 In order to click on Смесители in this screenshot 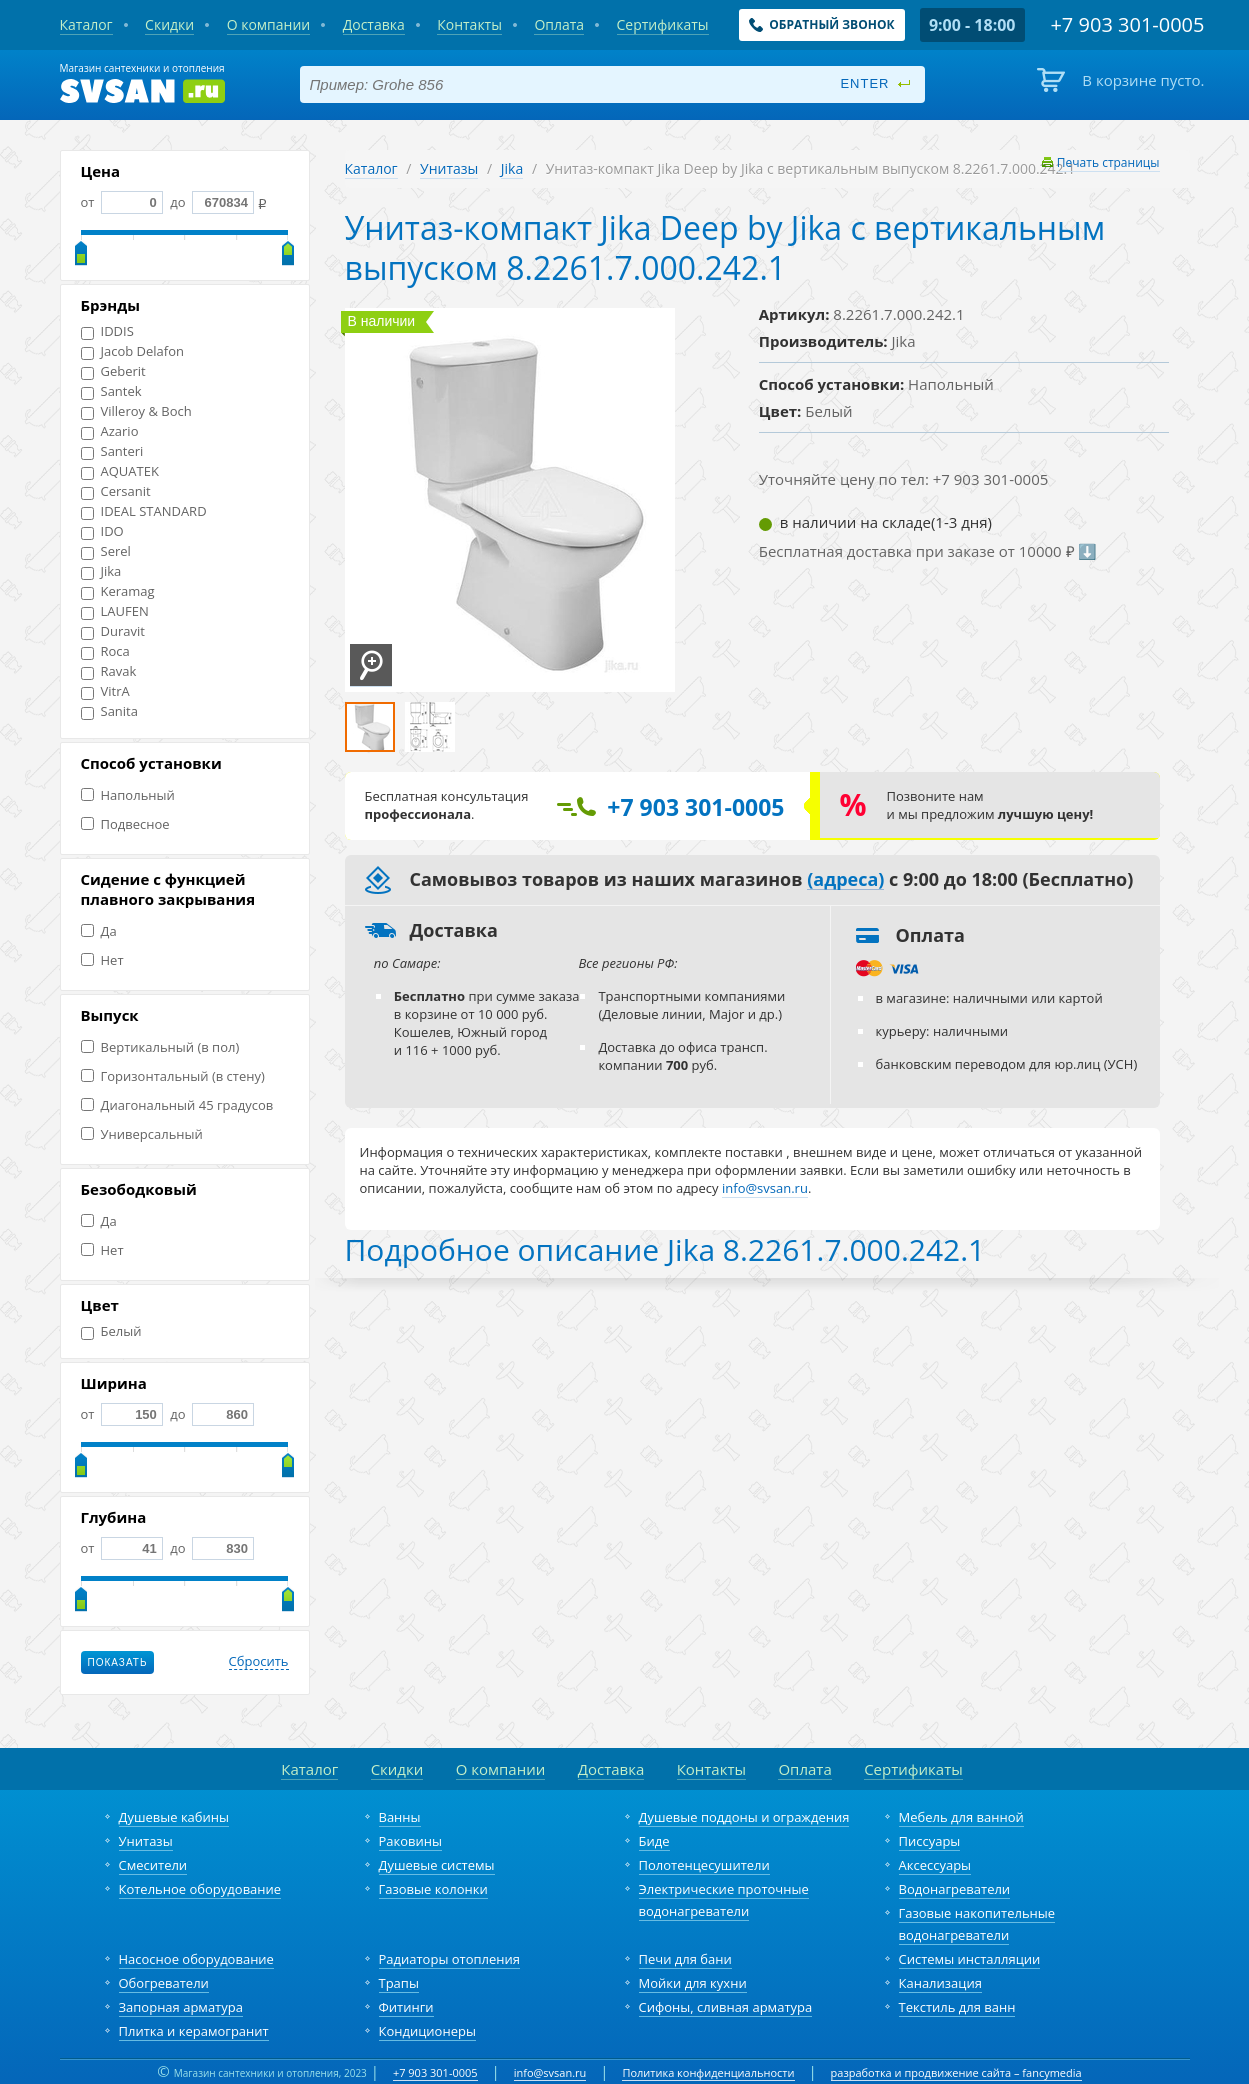, I will do `click(153, 1865)`.